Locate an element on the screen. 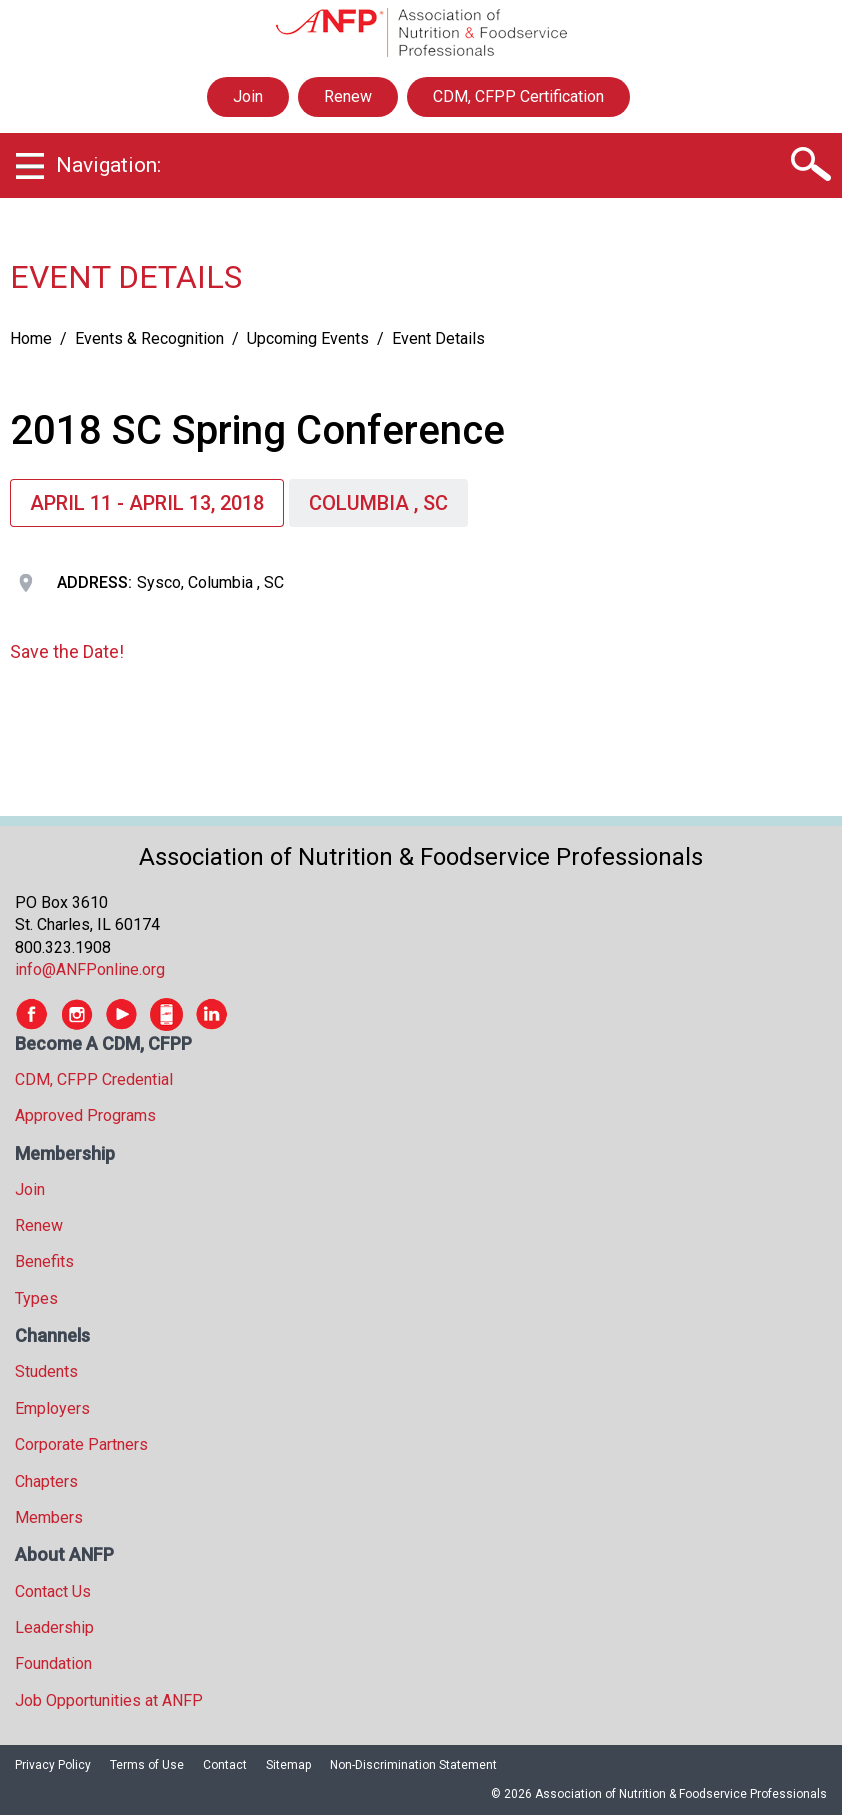 Image resolution: width=842 pixels, height=1815 pixels. Sitemap is located at coordinates (288, 1765).